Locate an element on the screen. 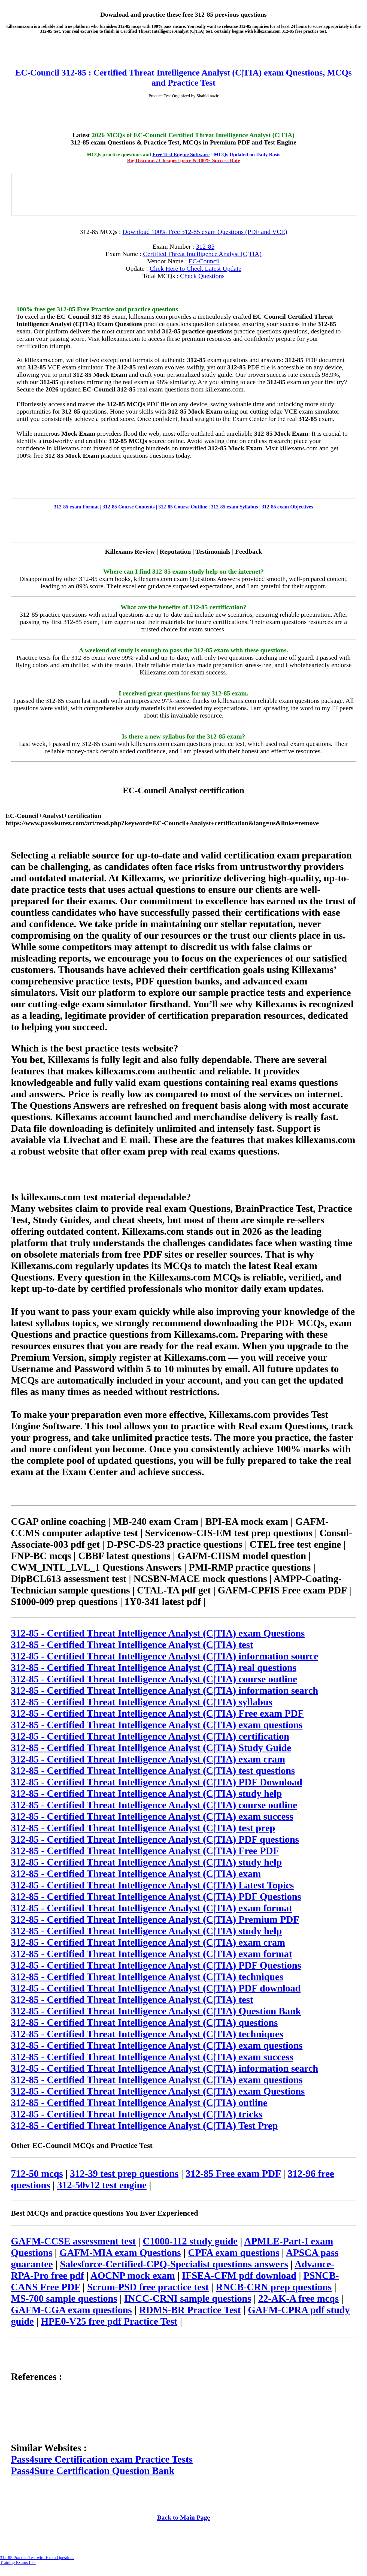 The height and width of the screenshot is (2576, 367). Free Test Engine Software is located at coordinates (181, 154).